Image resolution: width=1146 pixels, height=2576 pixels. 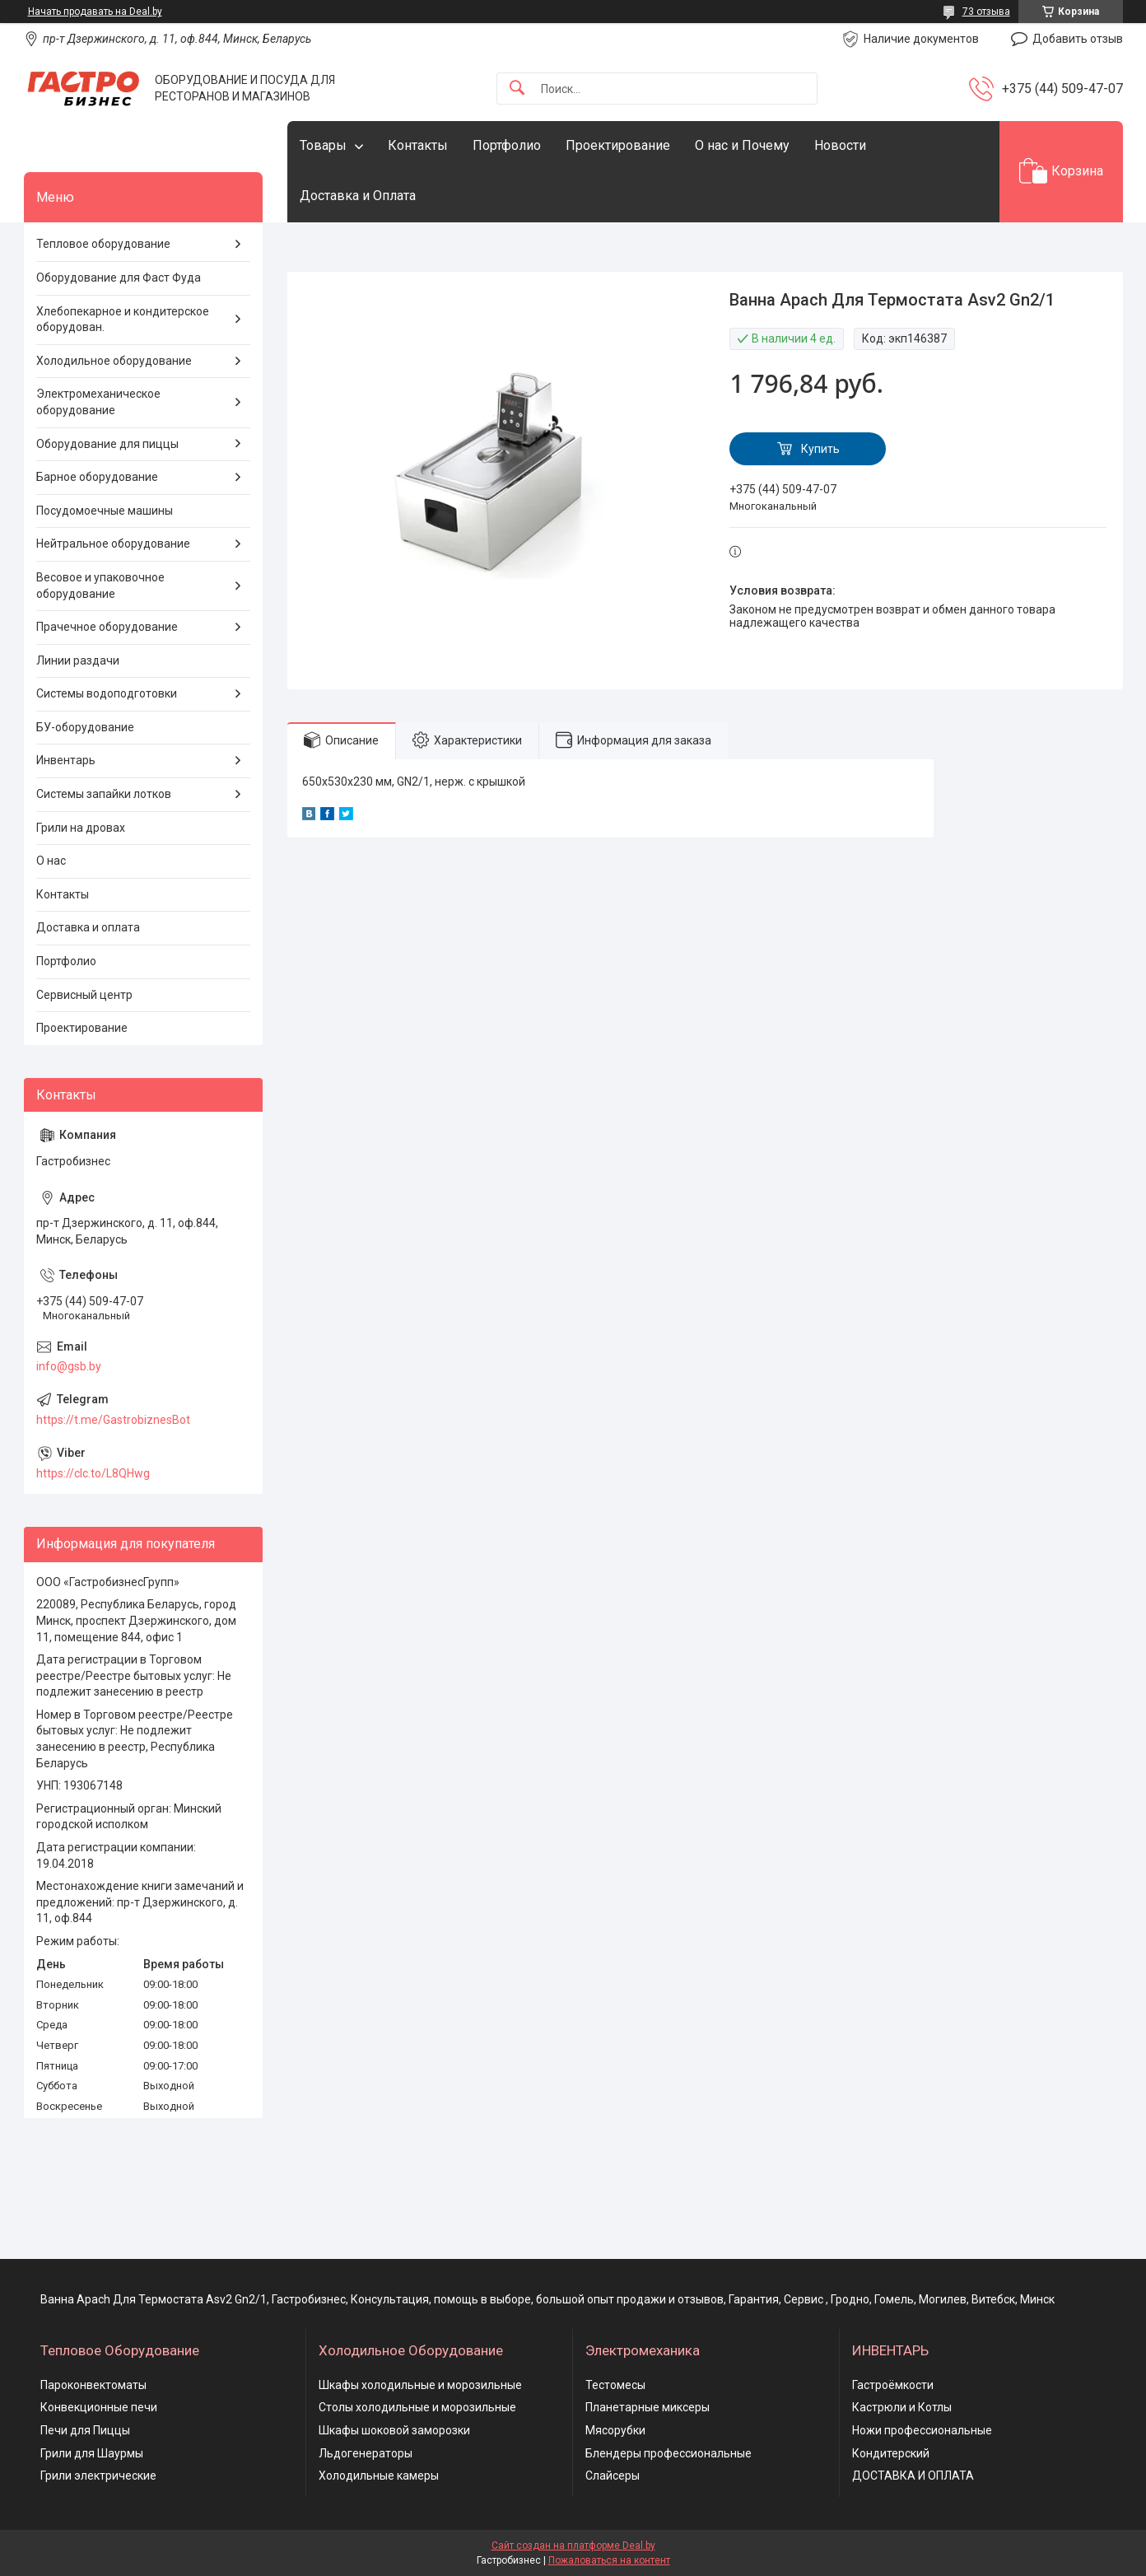 What do you see at coordinates (103, 793) in the screenshot?
I see `Системы запайки лотков` at bounding box center [103, 793].